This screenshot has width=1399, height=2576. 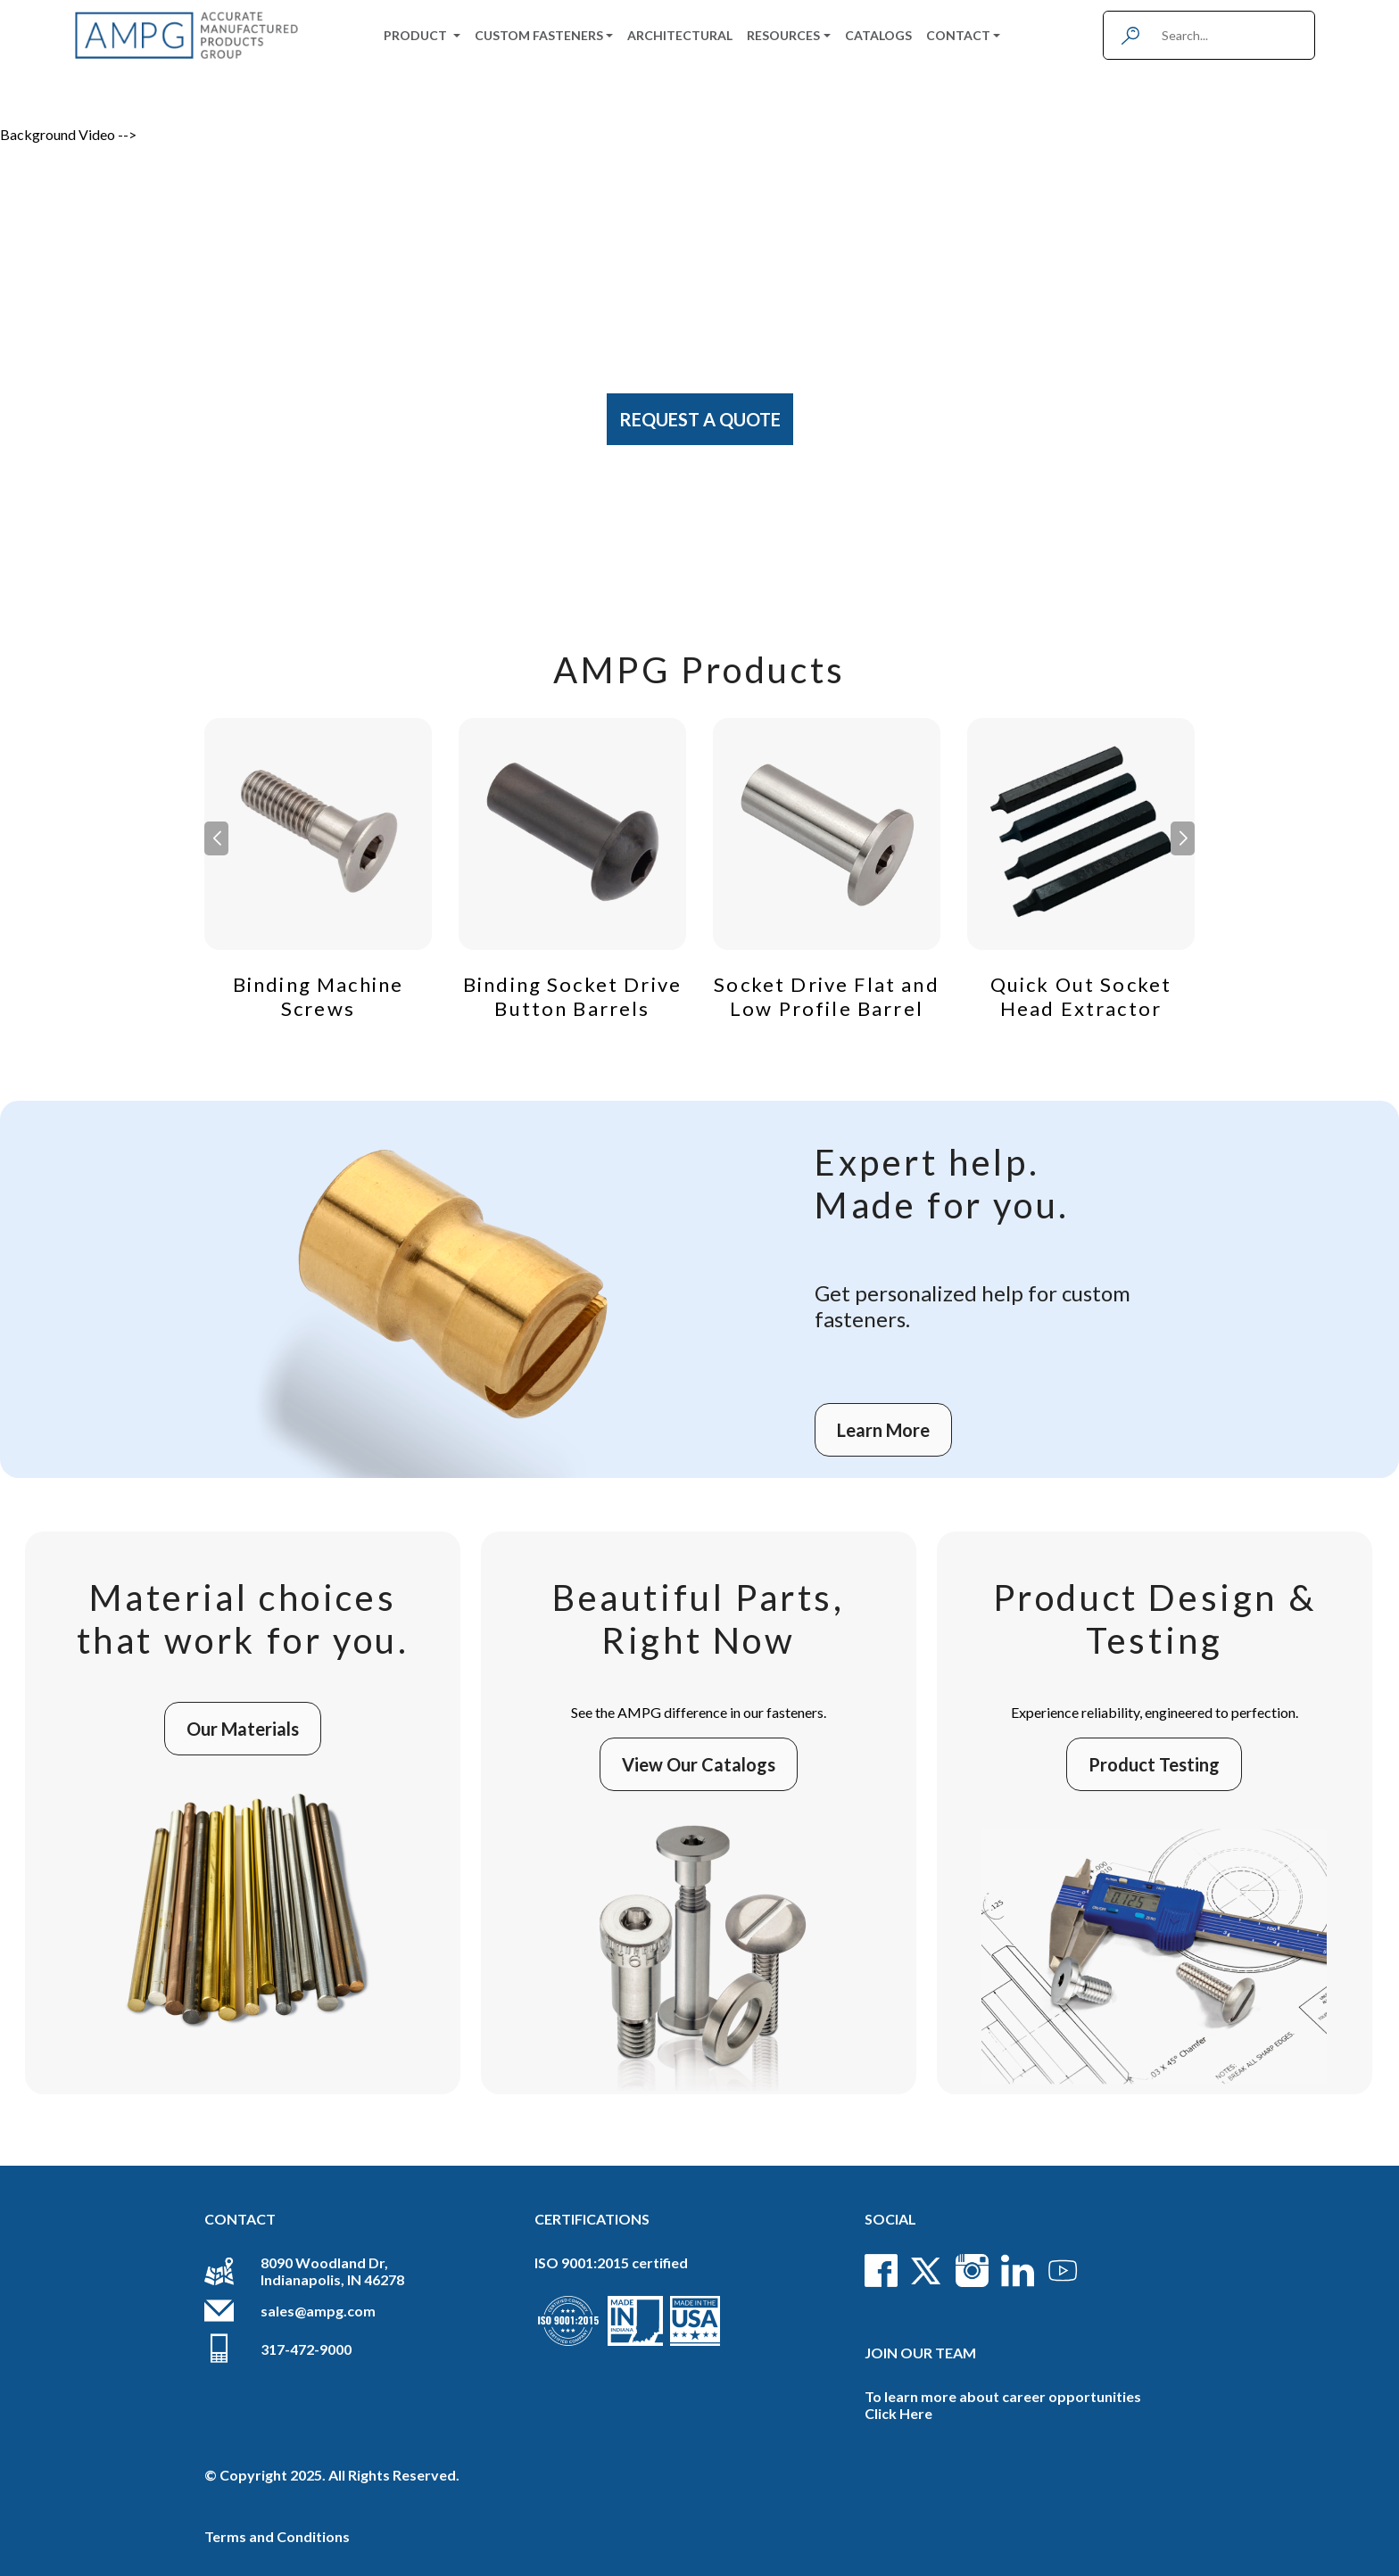 I want to click on Learn More, so click(x=883, y=1430).